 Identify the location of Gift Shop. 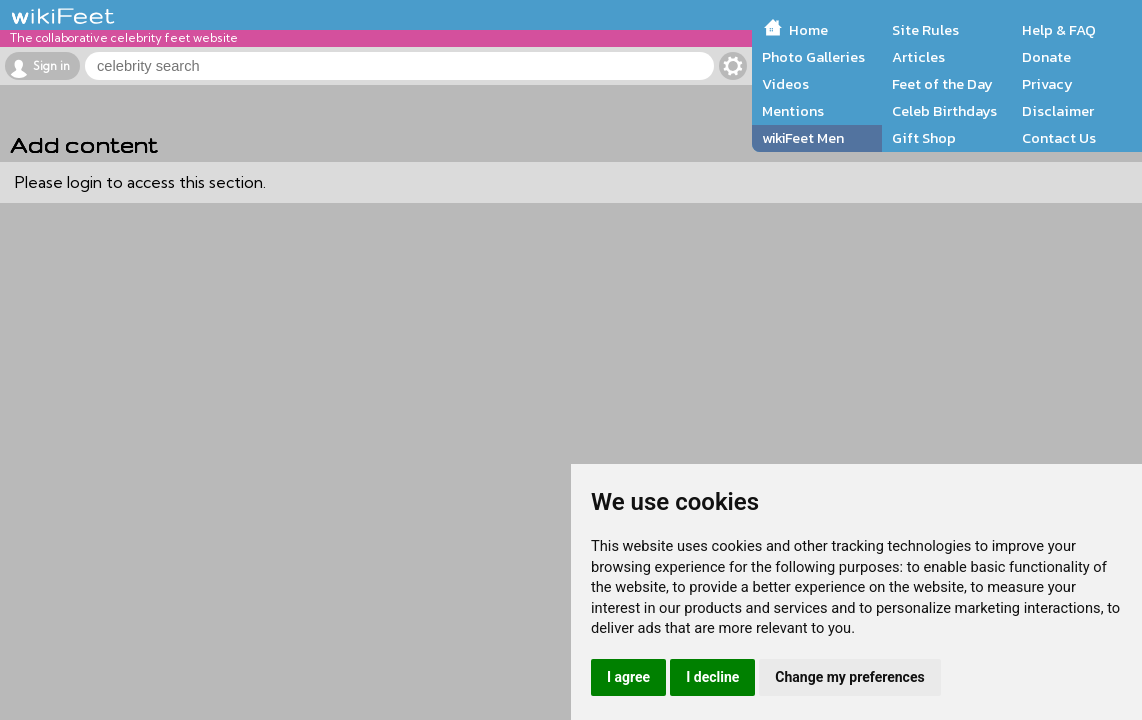
(924, 138).